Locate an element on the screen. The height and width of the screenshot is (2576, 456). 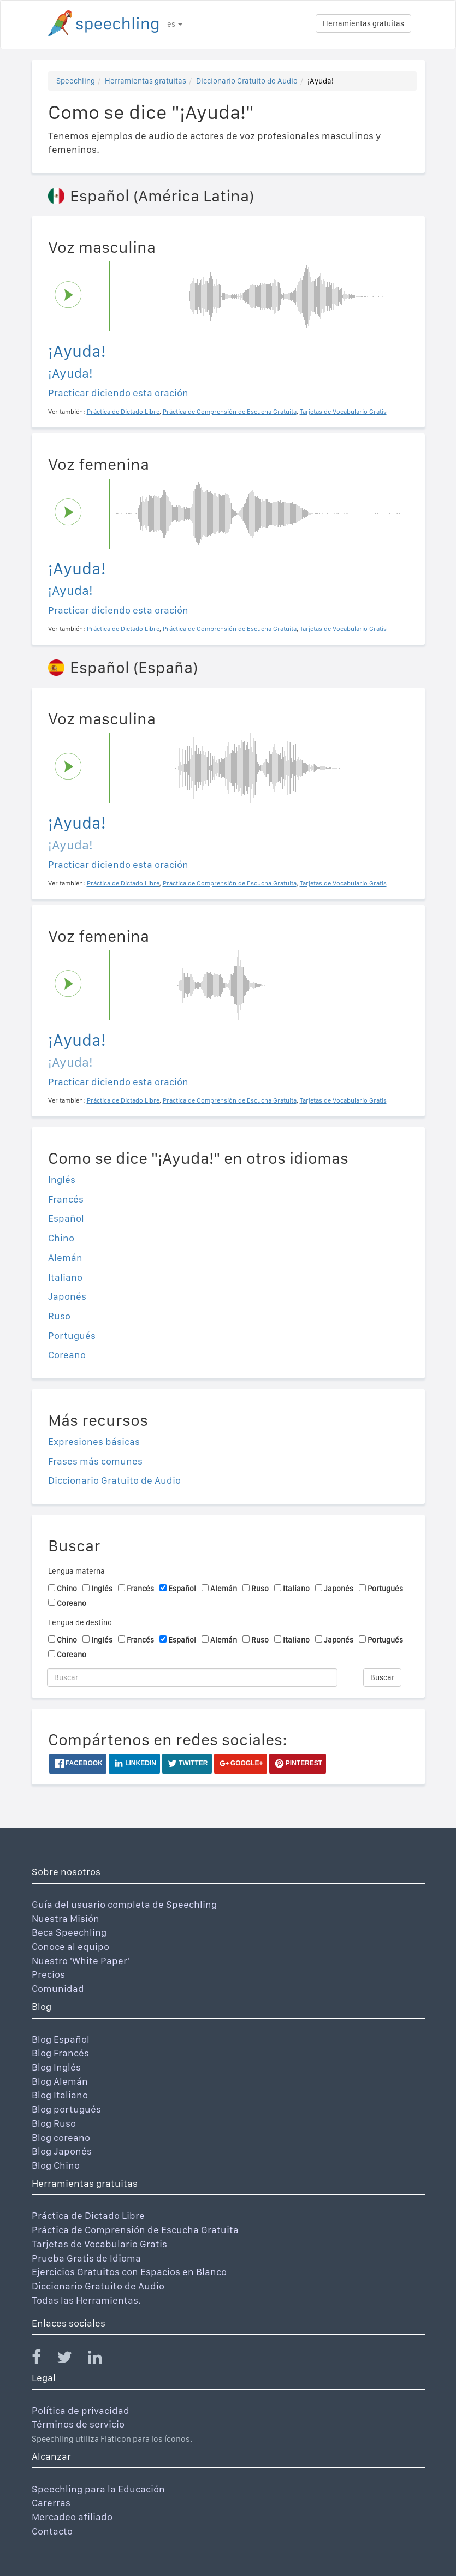
Inglés is located at coordinates (61, 1179).